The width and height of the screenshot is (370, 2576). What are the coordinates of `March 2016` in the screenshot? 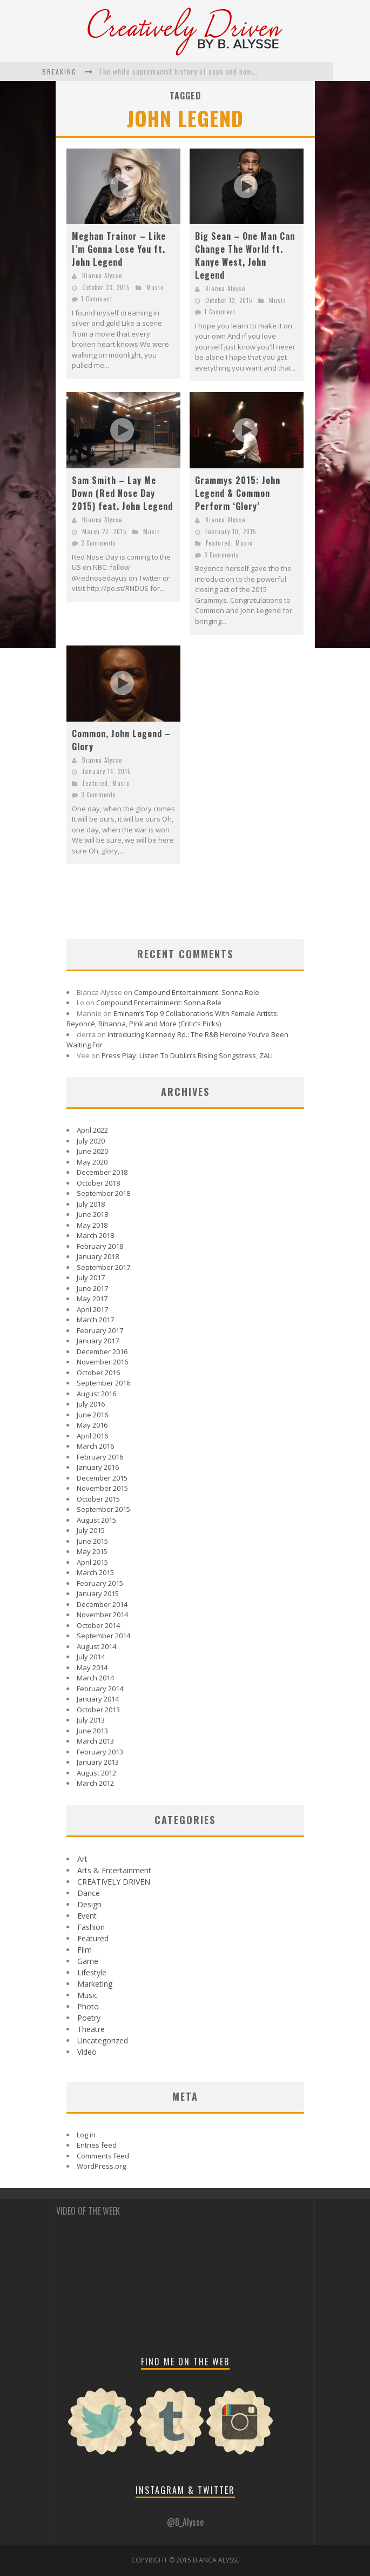 It's located at (95, 1446).